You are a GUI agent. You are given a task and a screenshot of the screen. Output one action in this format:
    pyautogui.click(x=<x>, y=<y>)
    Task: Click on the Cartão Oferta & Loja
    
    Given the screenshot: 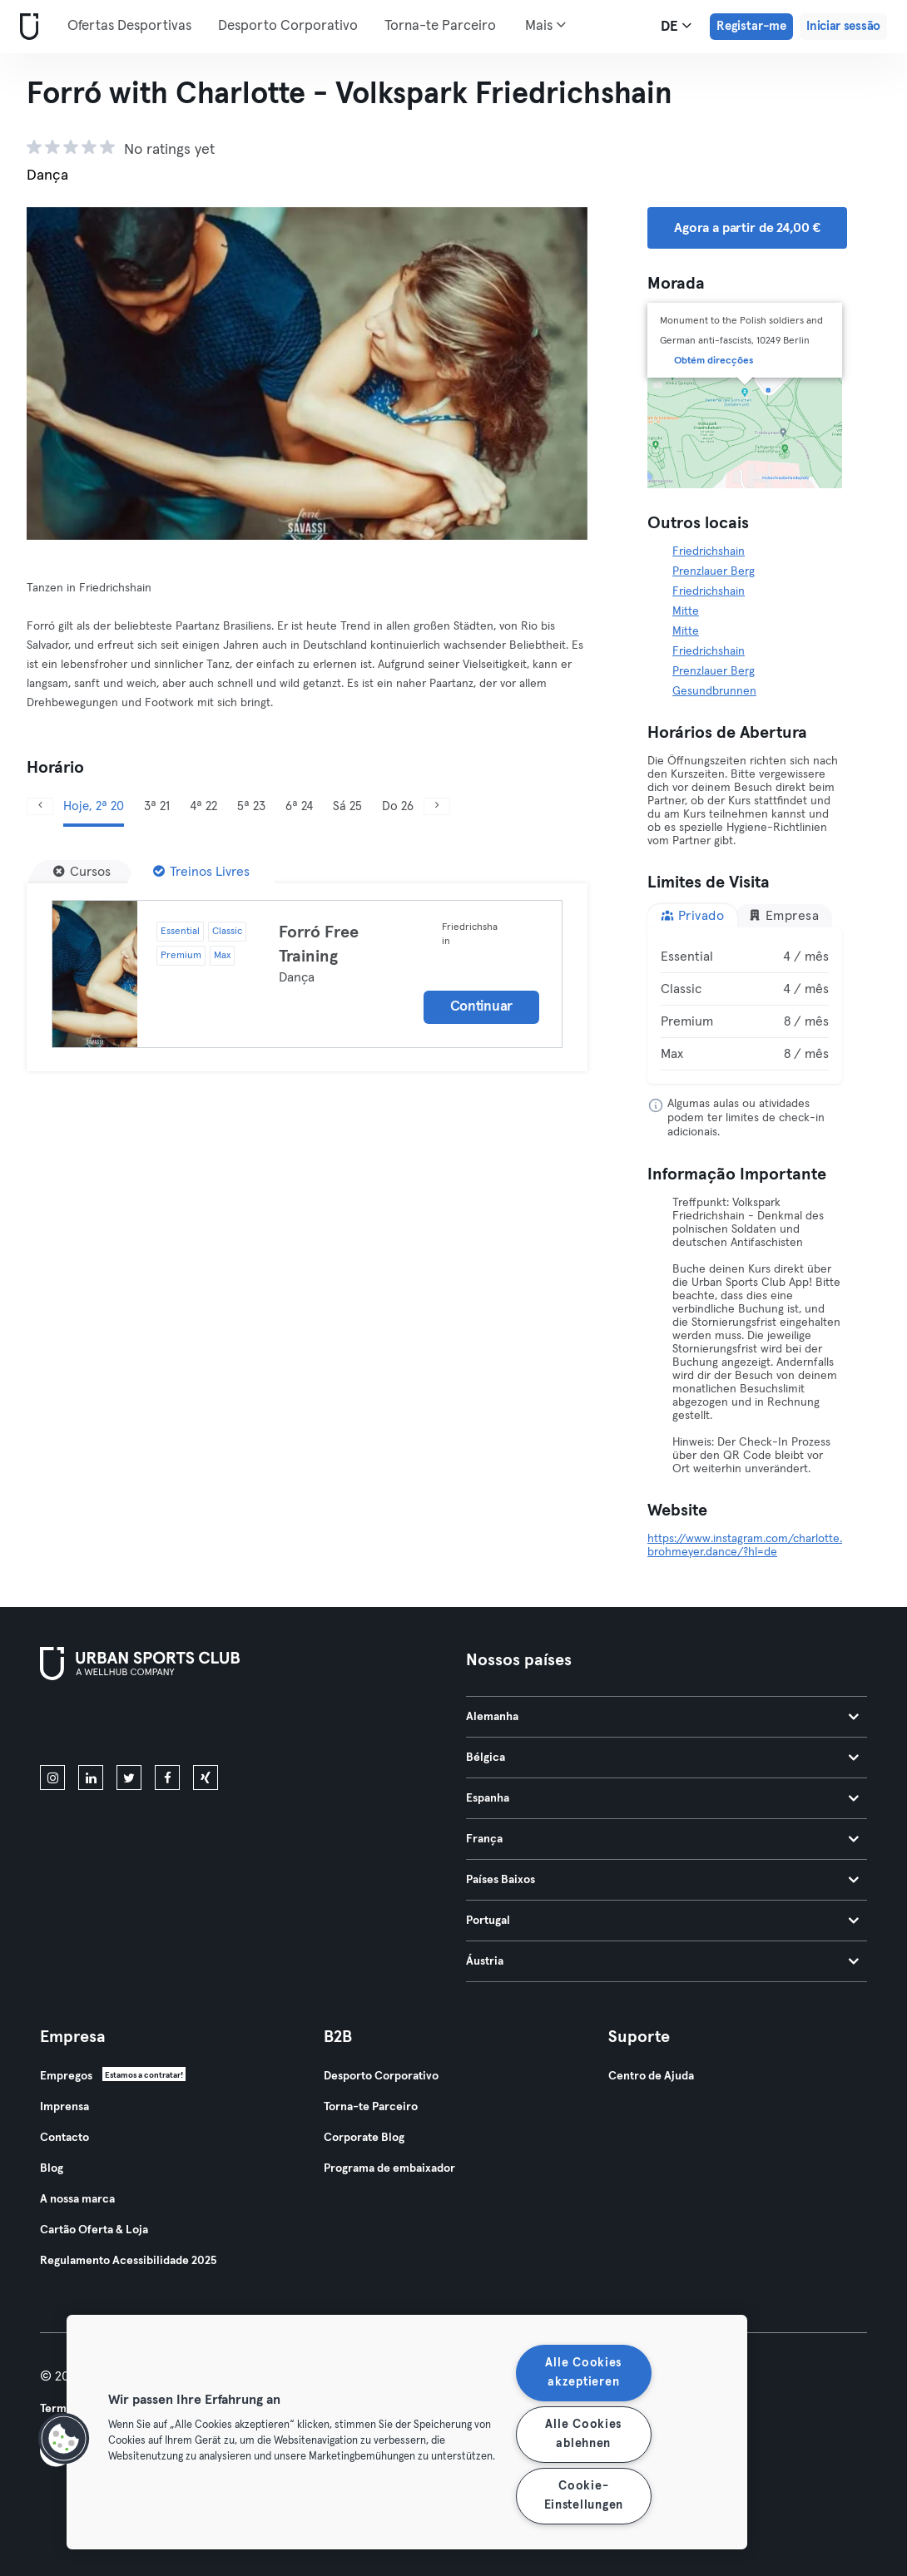 What is the action you would take?
    pyautogui.click(x=94, y=2230)
    